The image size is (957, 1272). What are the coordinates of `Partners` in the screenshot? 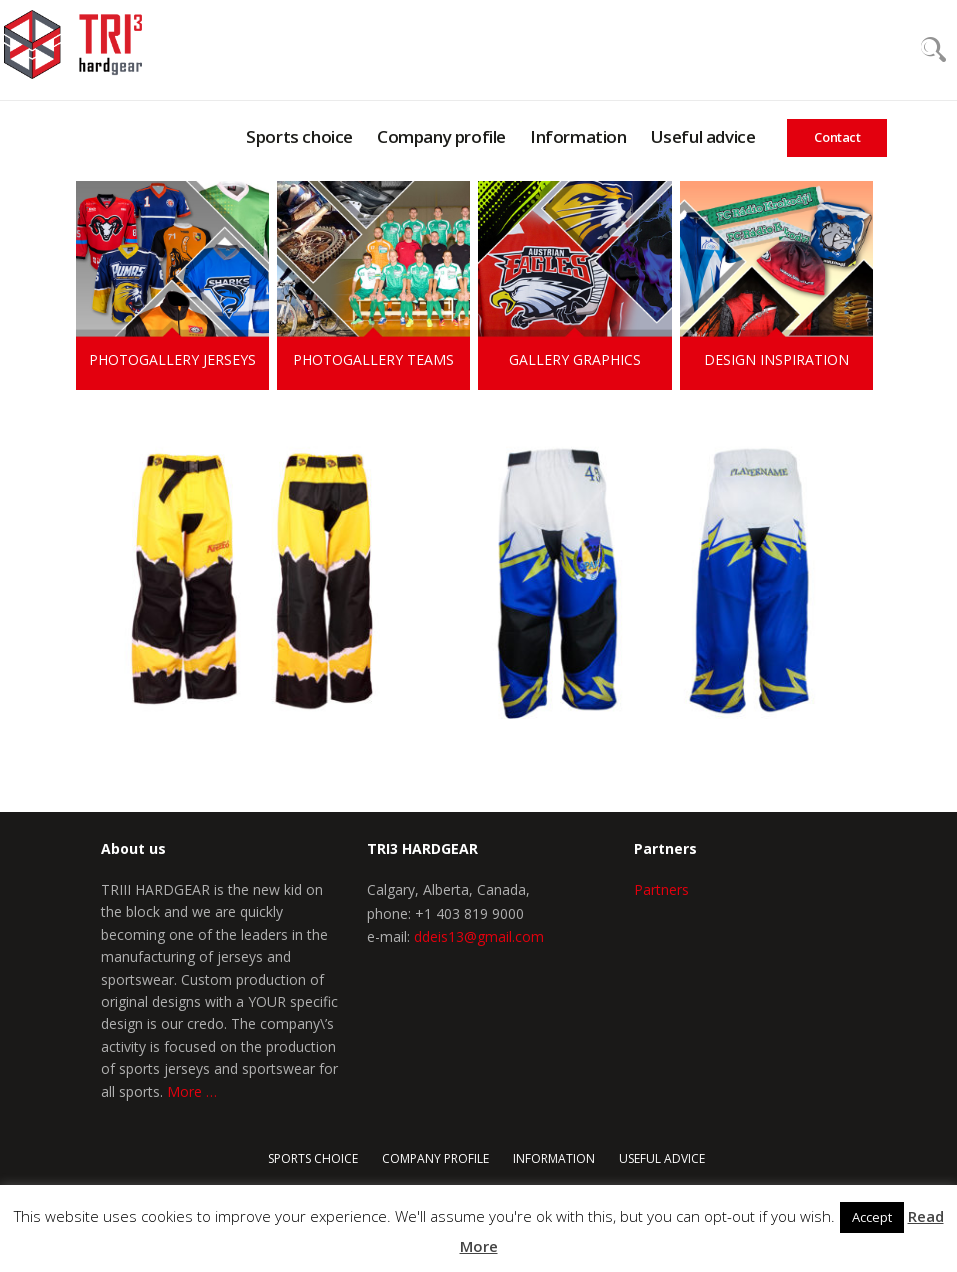 It's located at (661, 889).